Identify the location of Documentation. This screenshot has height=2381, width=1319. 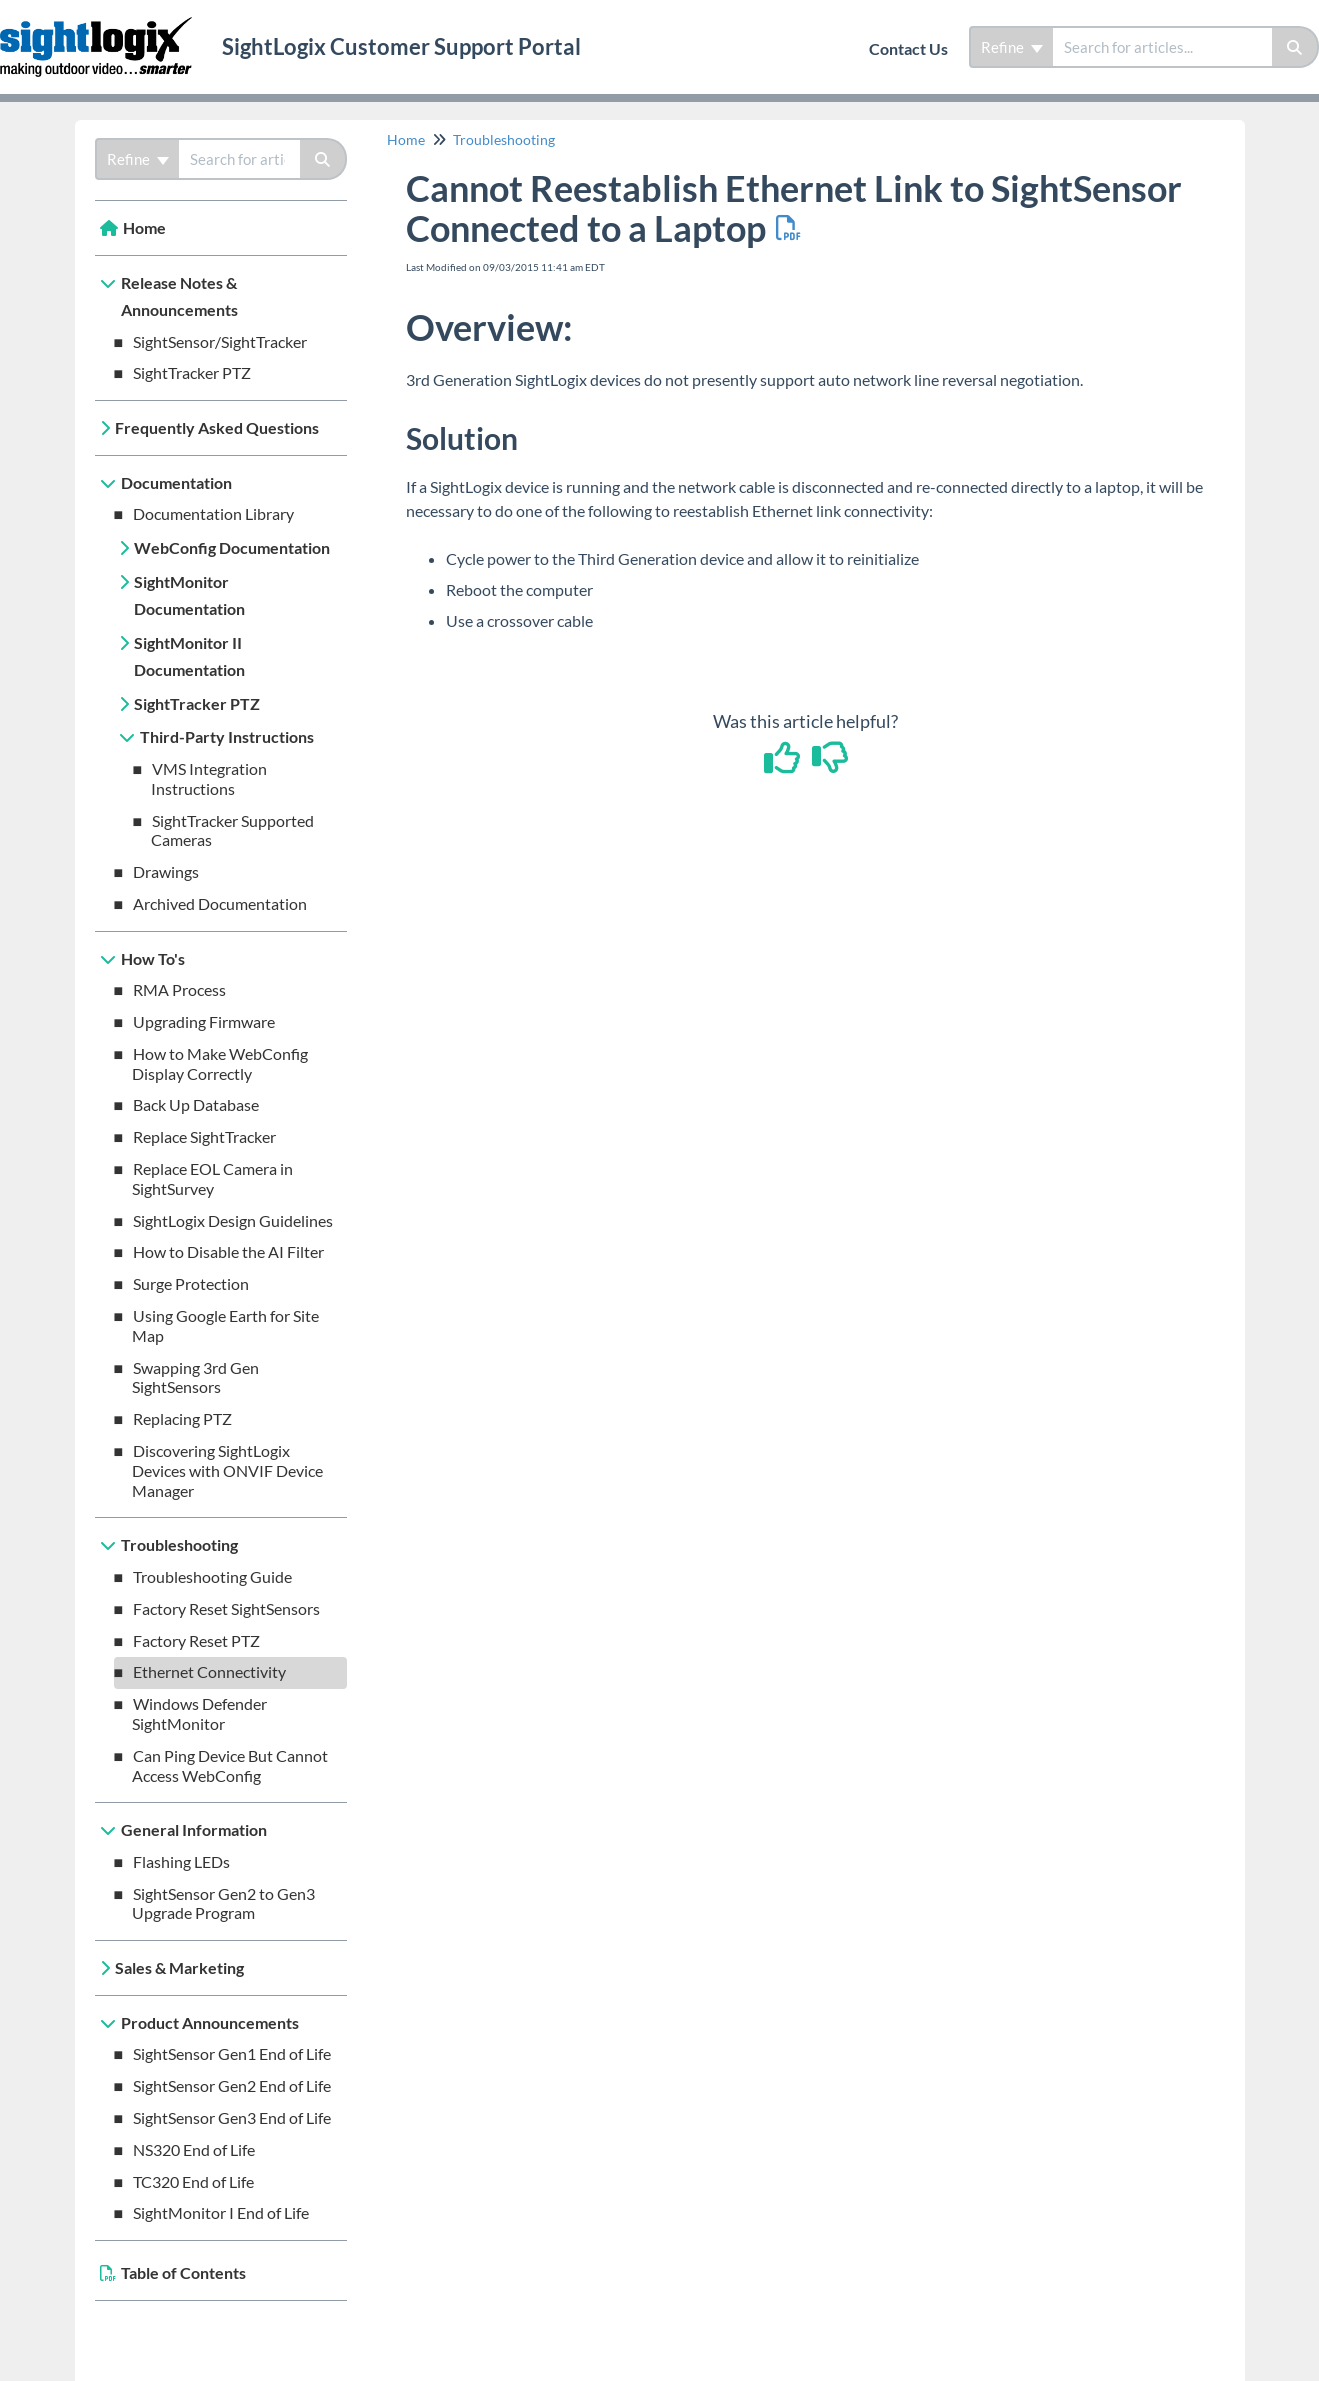
(176, 482).